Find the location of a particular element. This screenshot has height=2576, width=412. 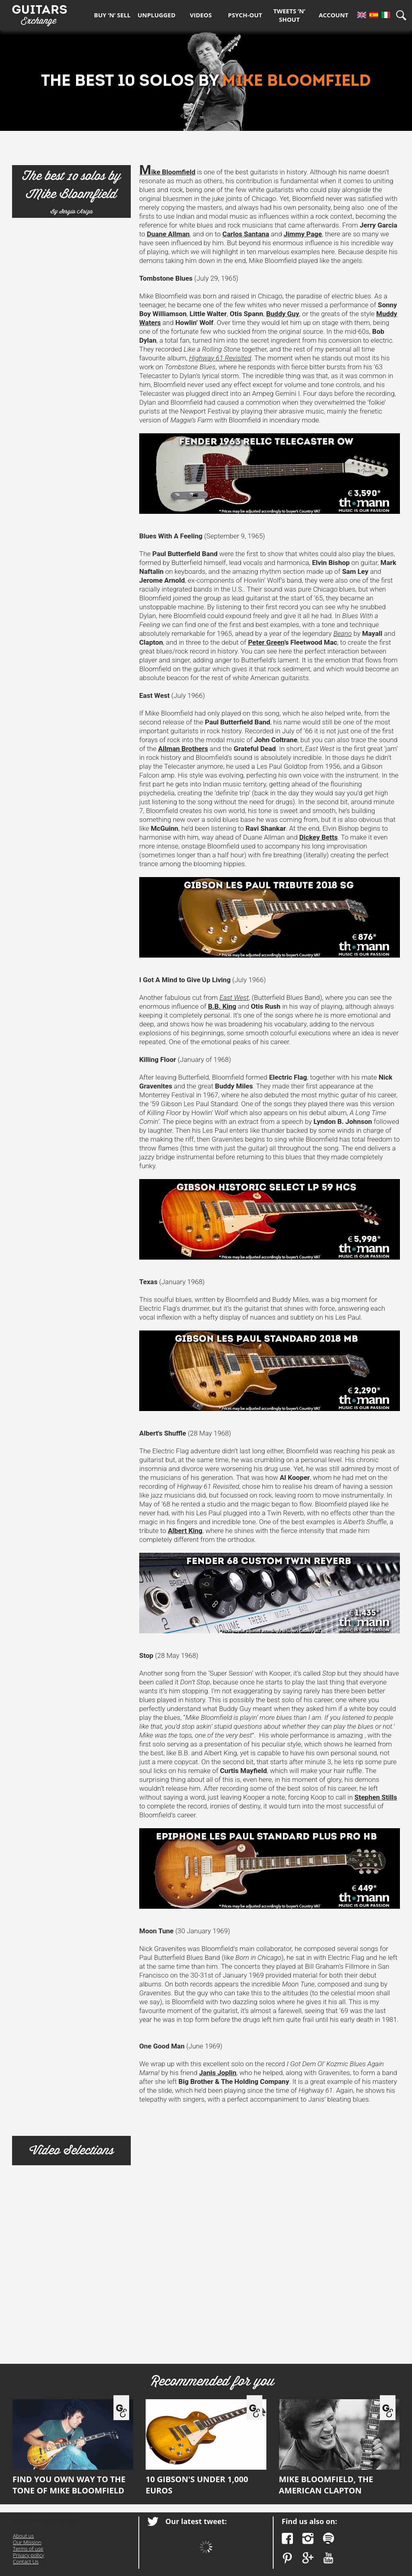

En is located at coordinates (362, 15).